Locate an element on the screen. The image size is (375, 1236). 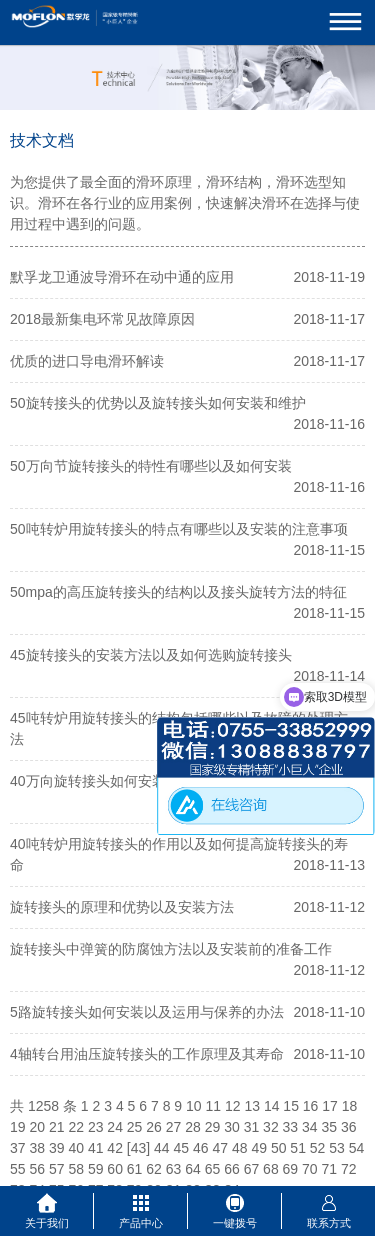
50mpa的高压旋转接头的结构以及接头旋转方法的特征 is located at coordinates (178, 592).